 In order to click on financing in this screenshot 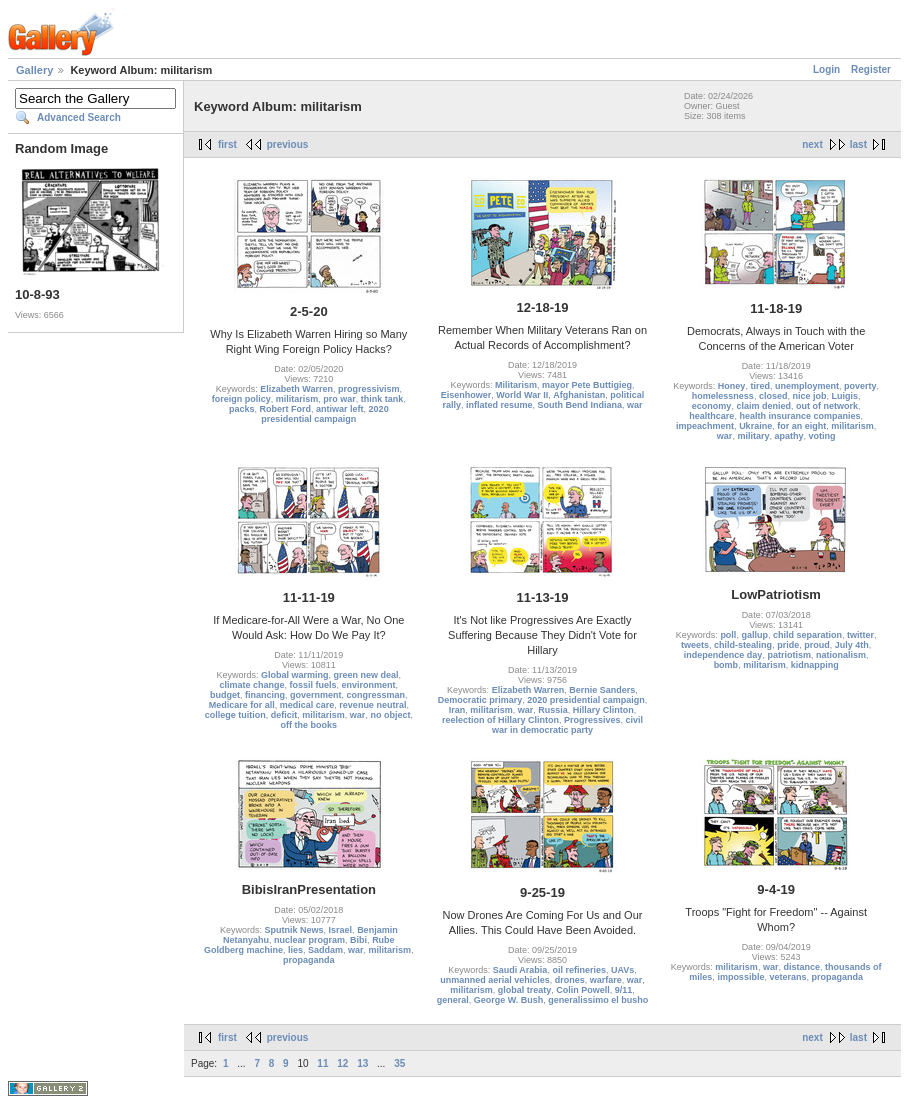, I will do `click(265, 695)`.